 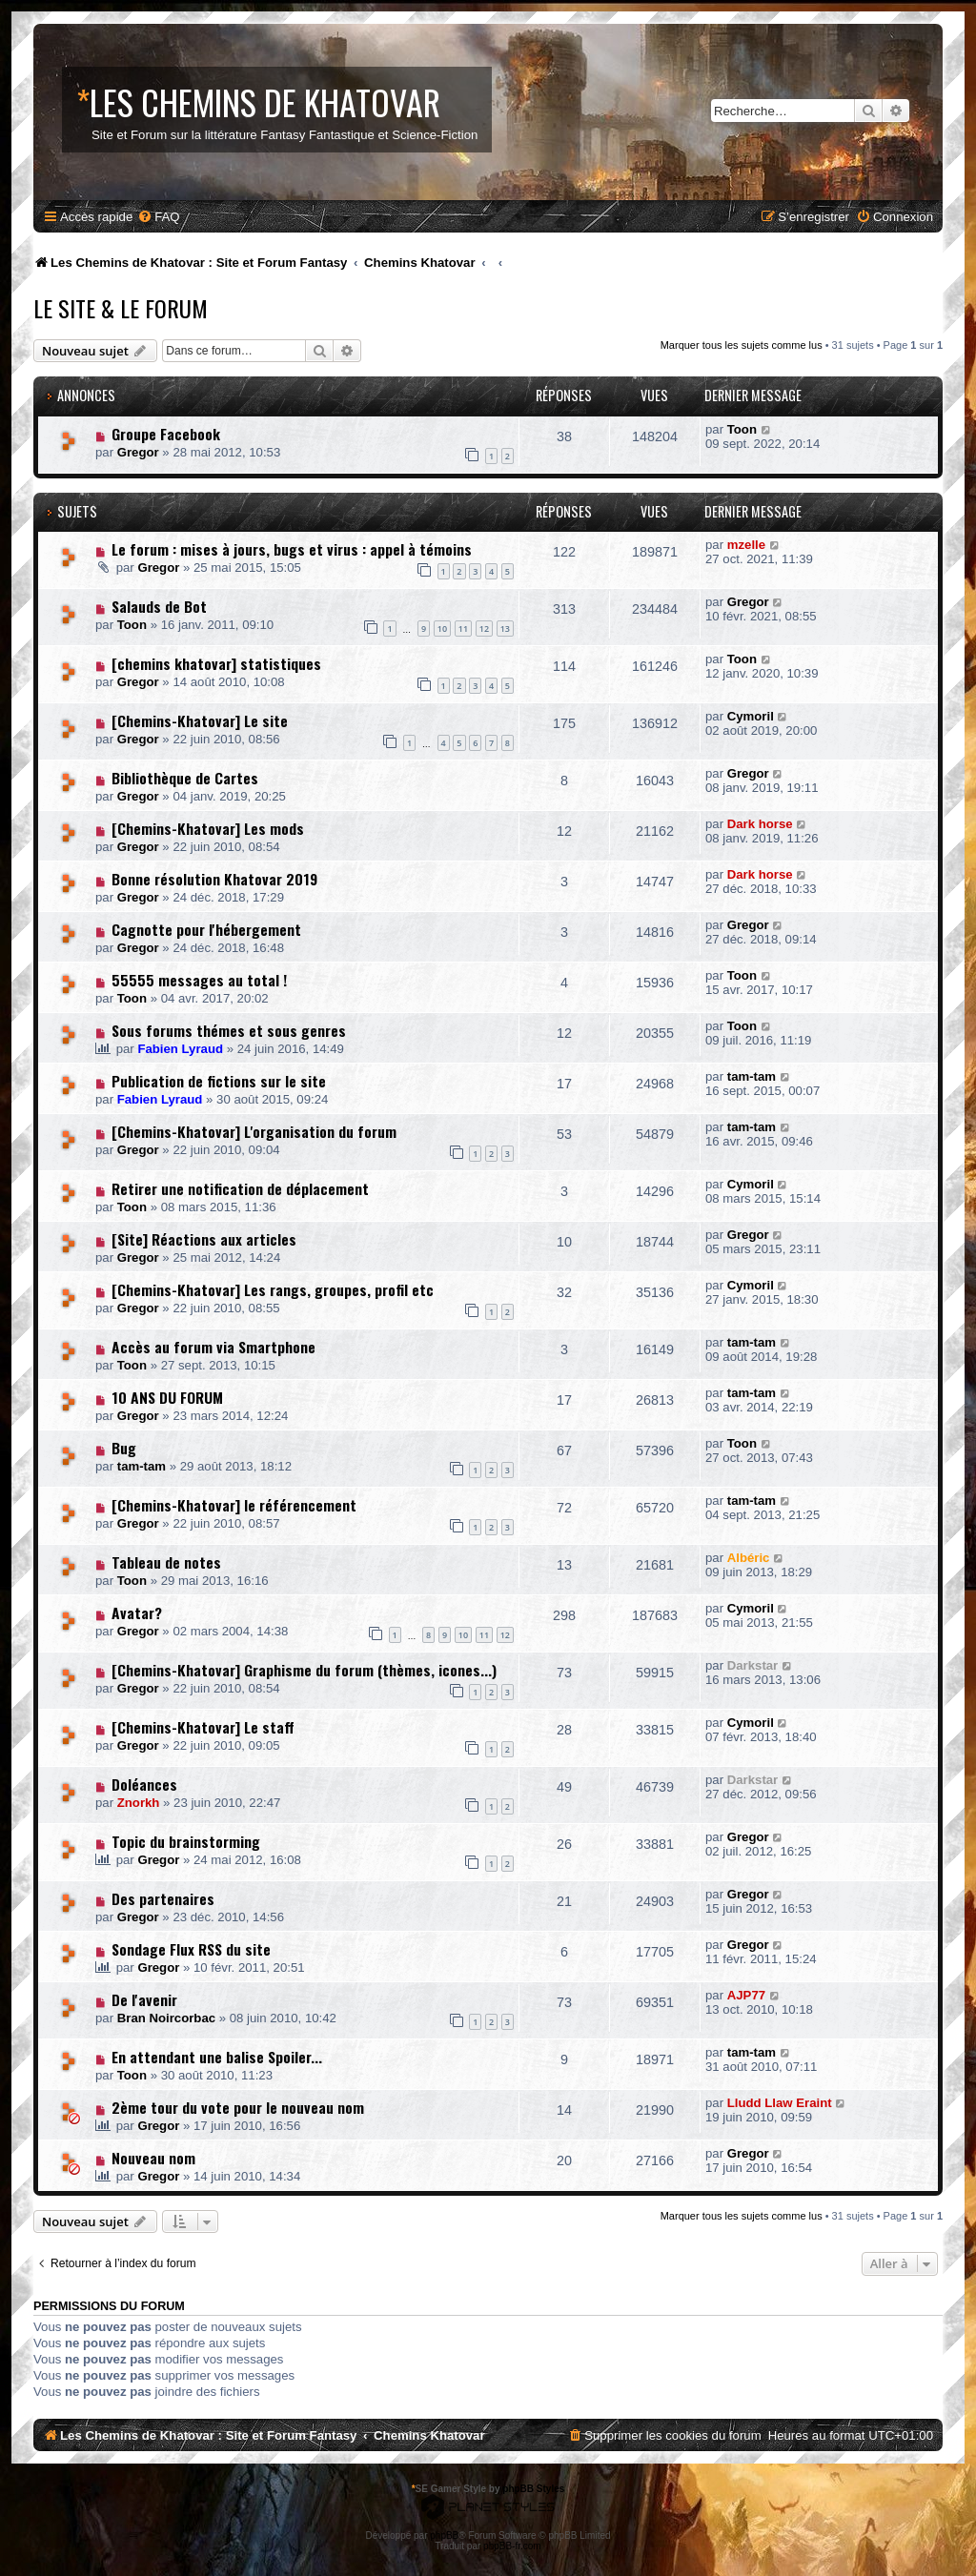 I want to click on Bonne résolution Khatovar 2019, so click(x=214, y=878).